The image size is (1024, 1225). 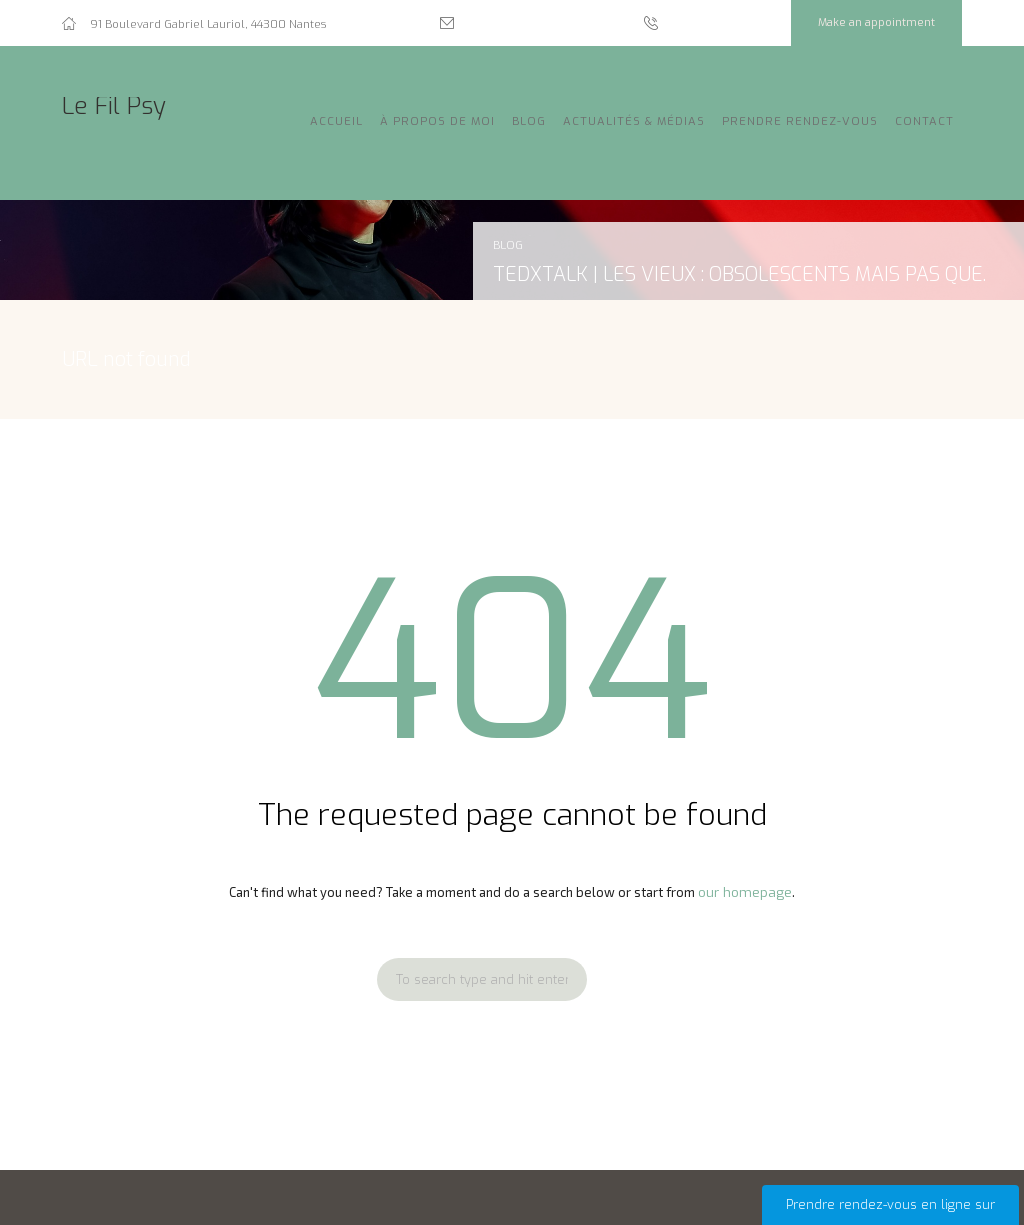 What do you see at coordinates (538, 24) in the screenshot?
I see `ariane.nguyen@lefilpsy.fr` at bounding box center [538, 24].